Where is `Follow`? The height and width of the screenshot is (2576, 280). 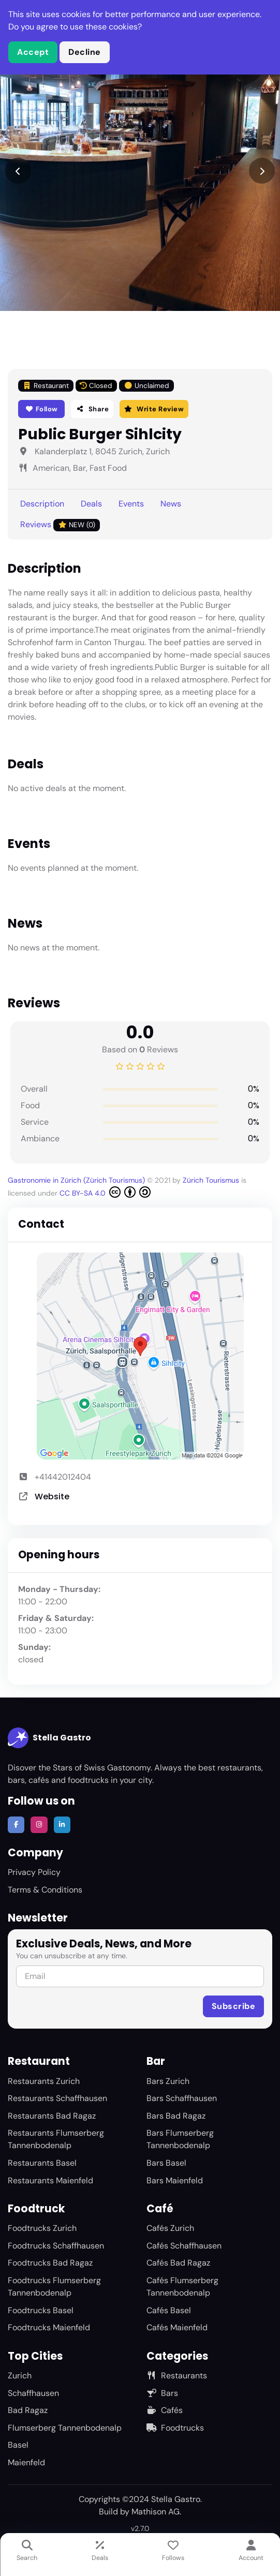 Follow is located at coordinates (41, 409).